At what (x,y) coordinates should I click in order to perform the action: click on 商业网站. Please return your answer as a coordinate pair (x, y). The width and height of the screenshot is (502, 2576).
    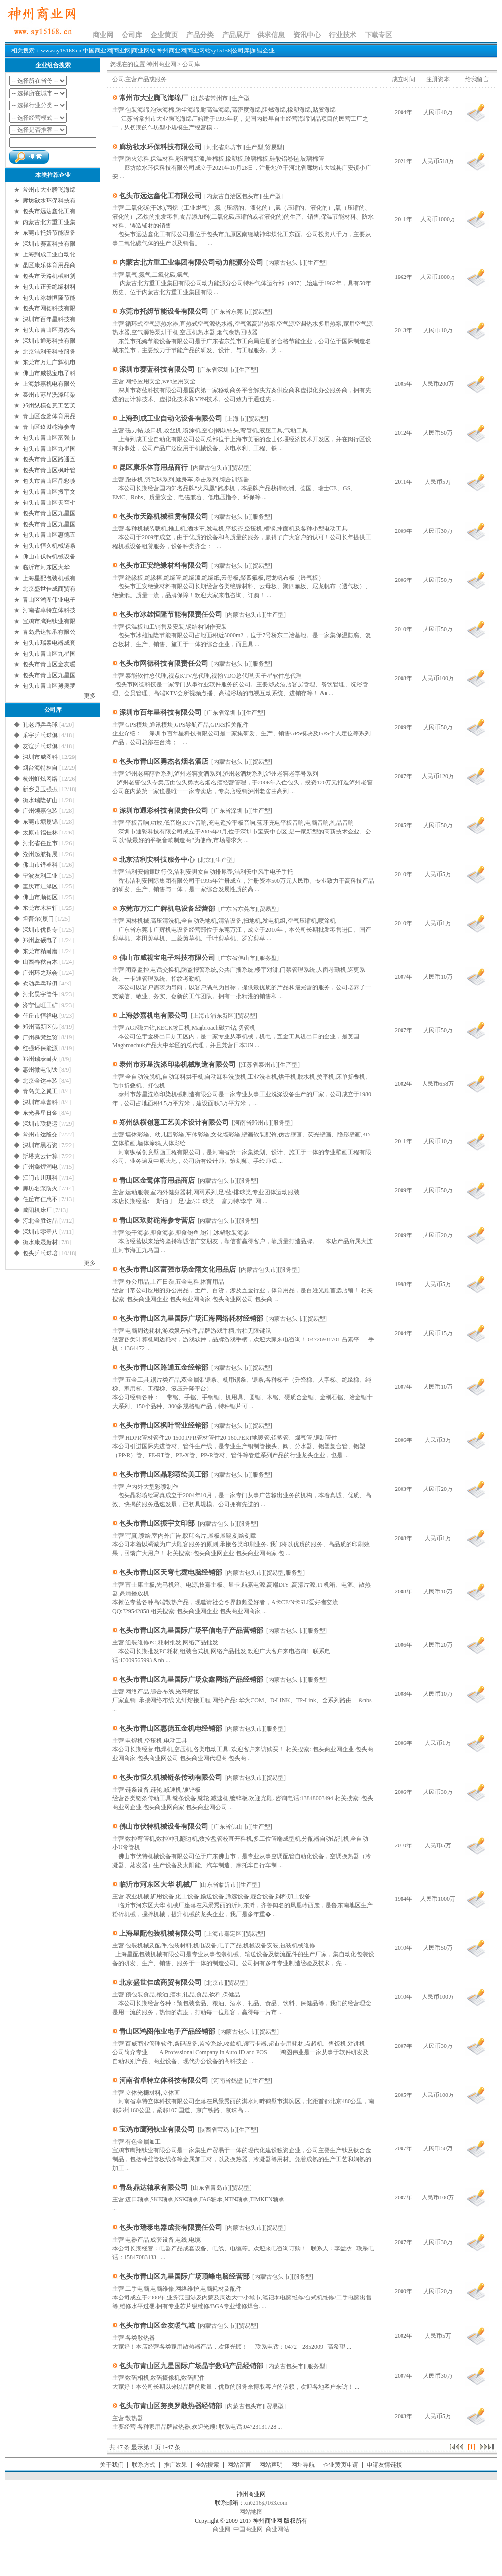
    Looking at the image, I should click on (277, 2529).